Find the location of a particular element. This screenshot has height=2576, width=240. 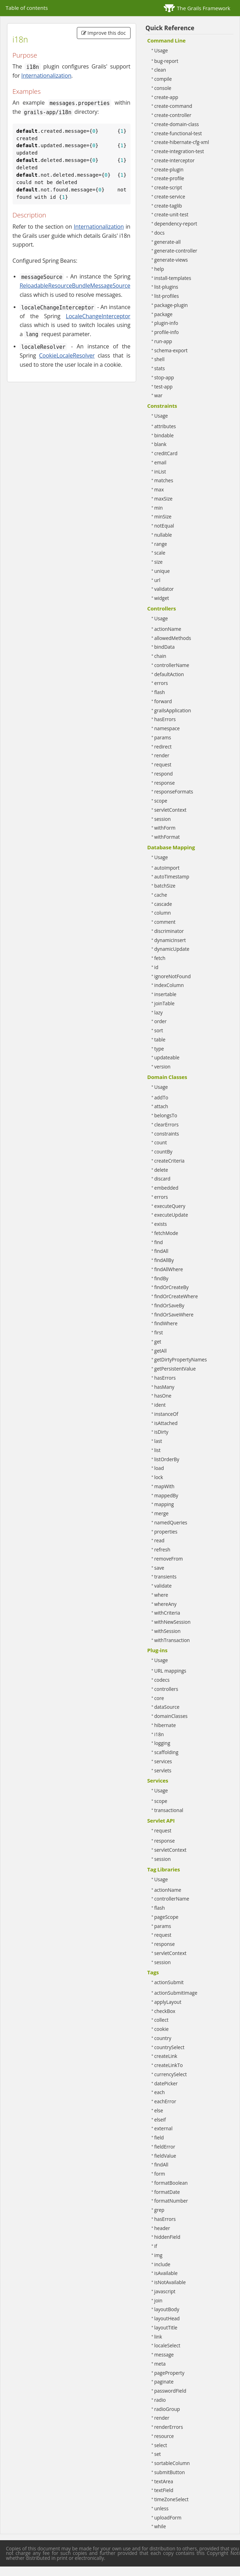

respond is located at coordinates (163, 773).